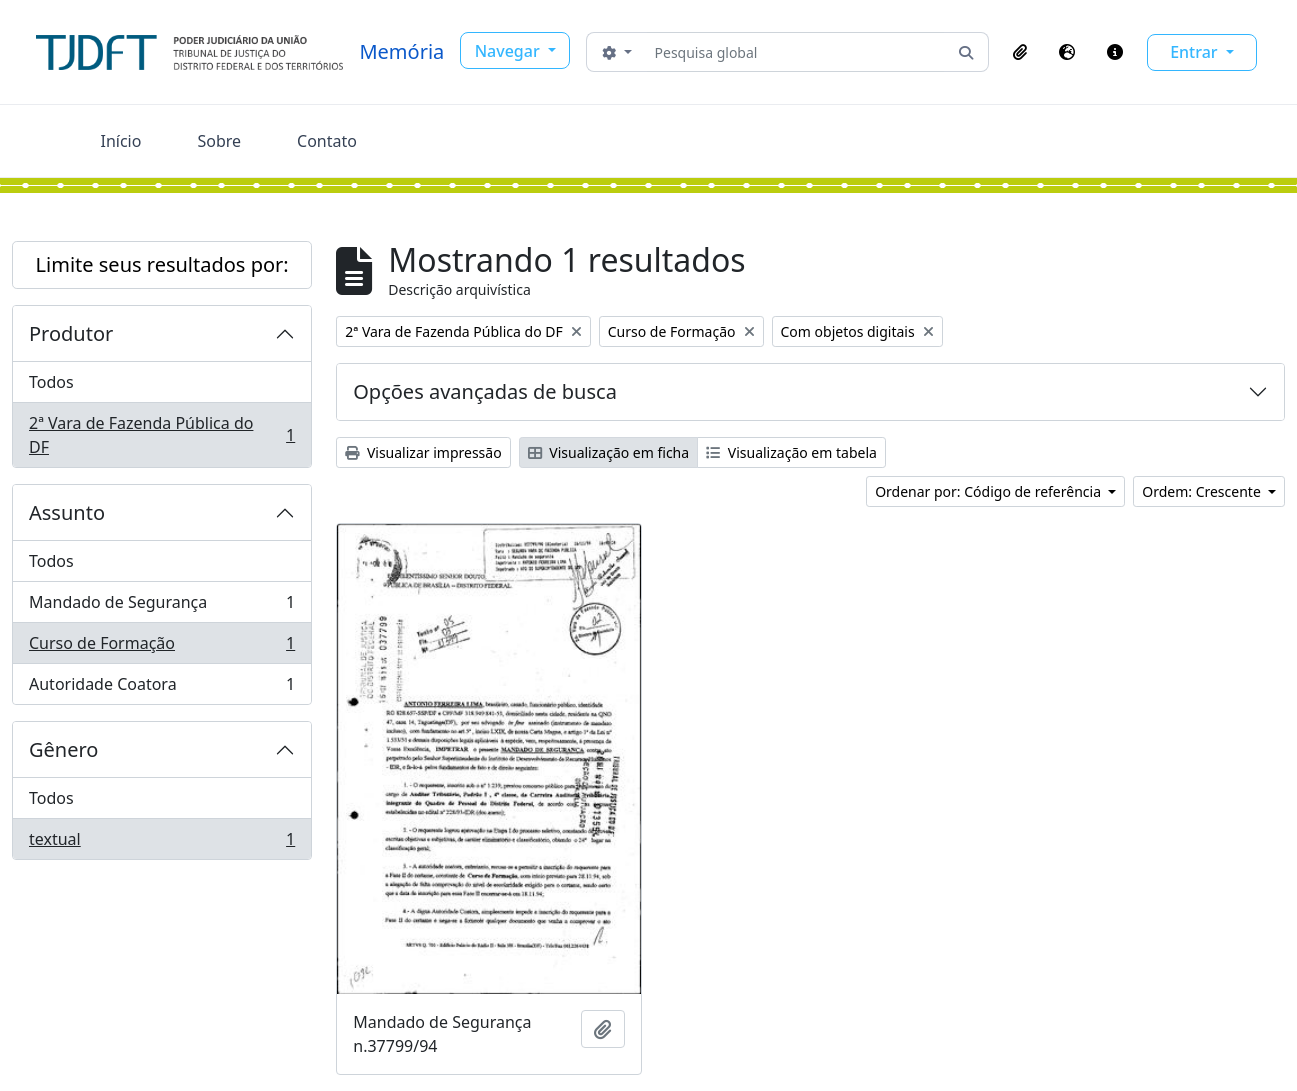  Describe the element at coordinates (51, 382) in the screenshot. I see `Todos` at that location.